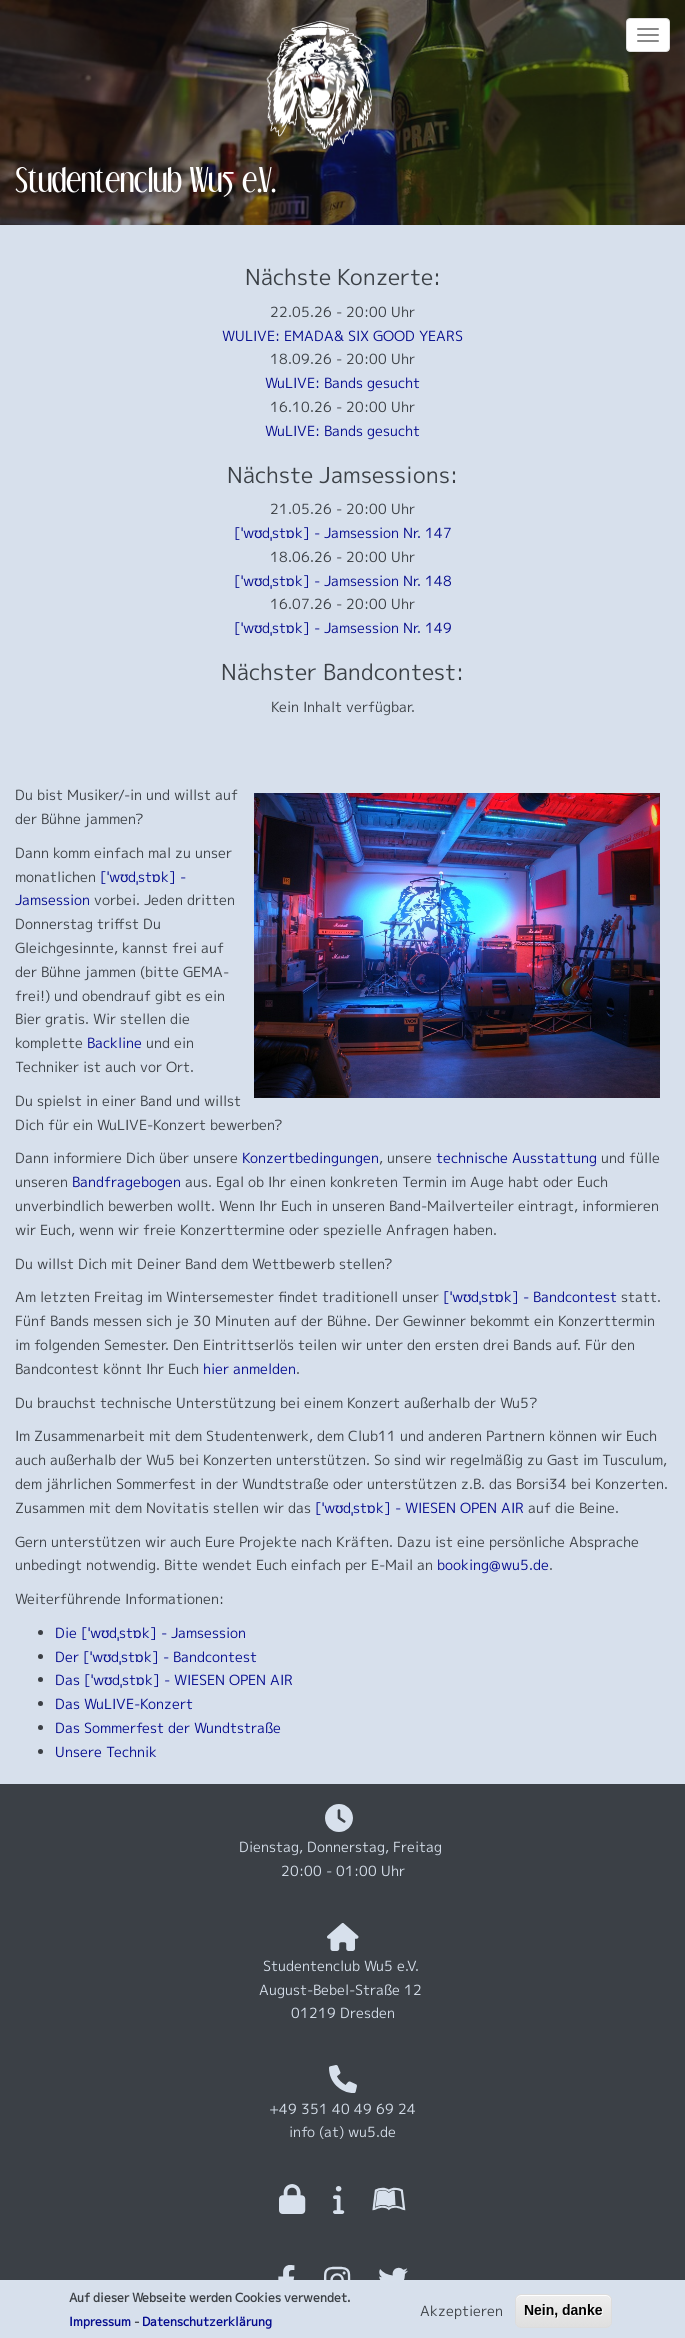  What do you see at coordinates (249, 1368) in the screenshot?
I see `hier anmelden` at bounding box center [249, 1368].